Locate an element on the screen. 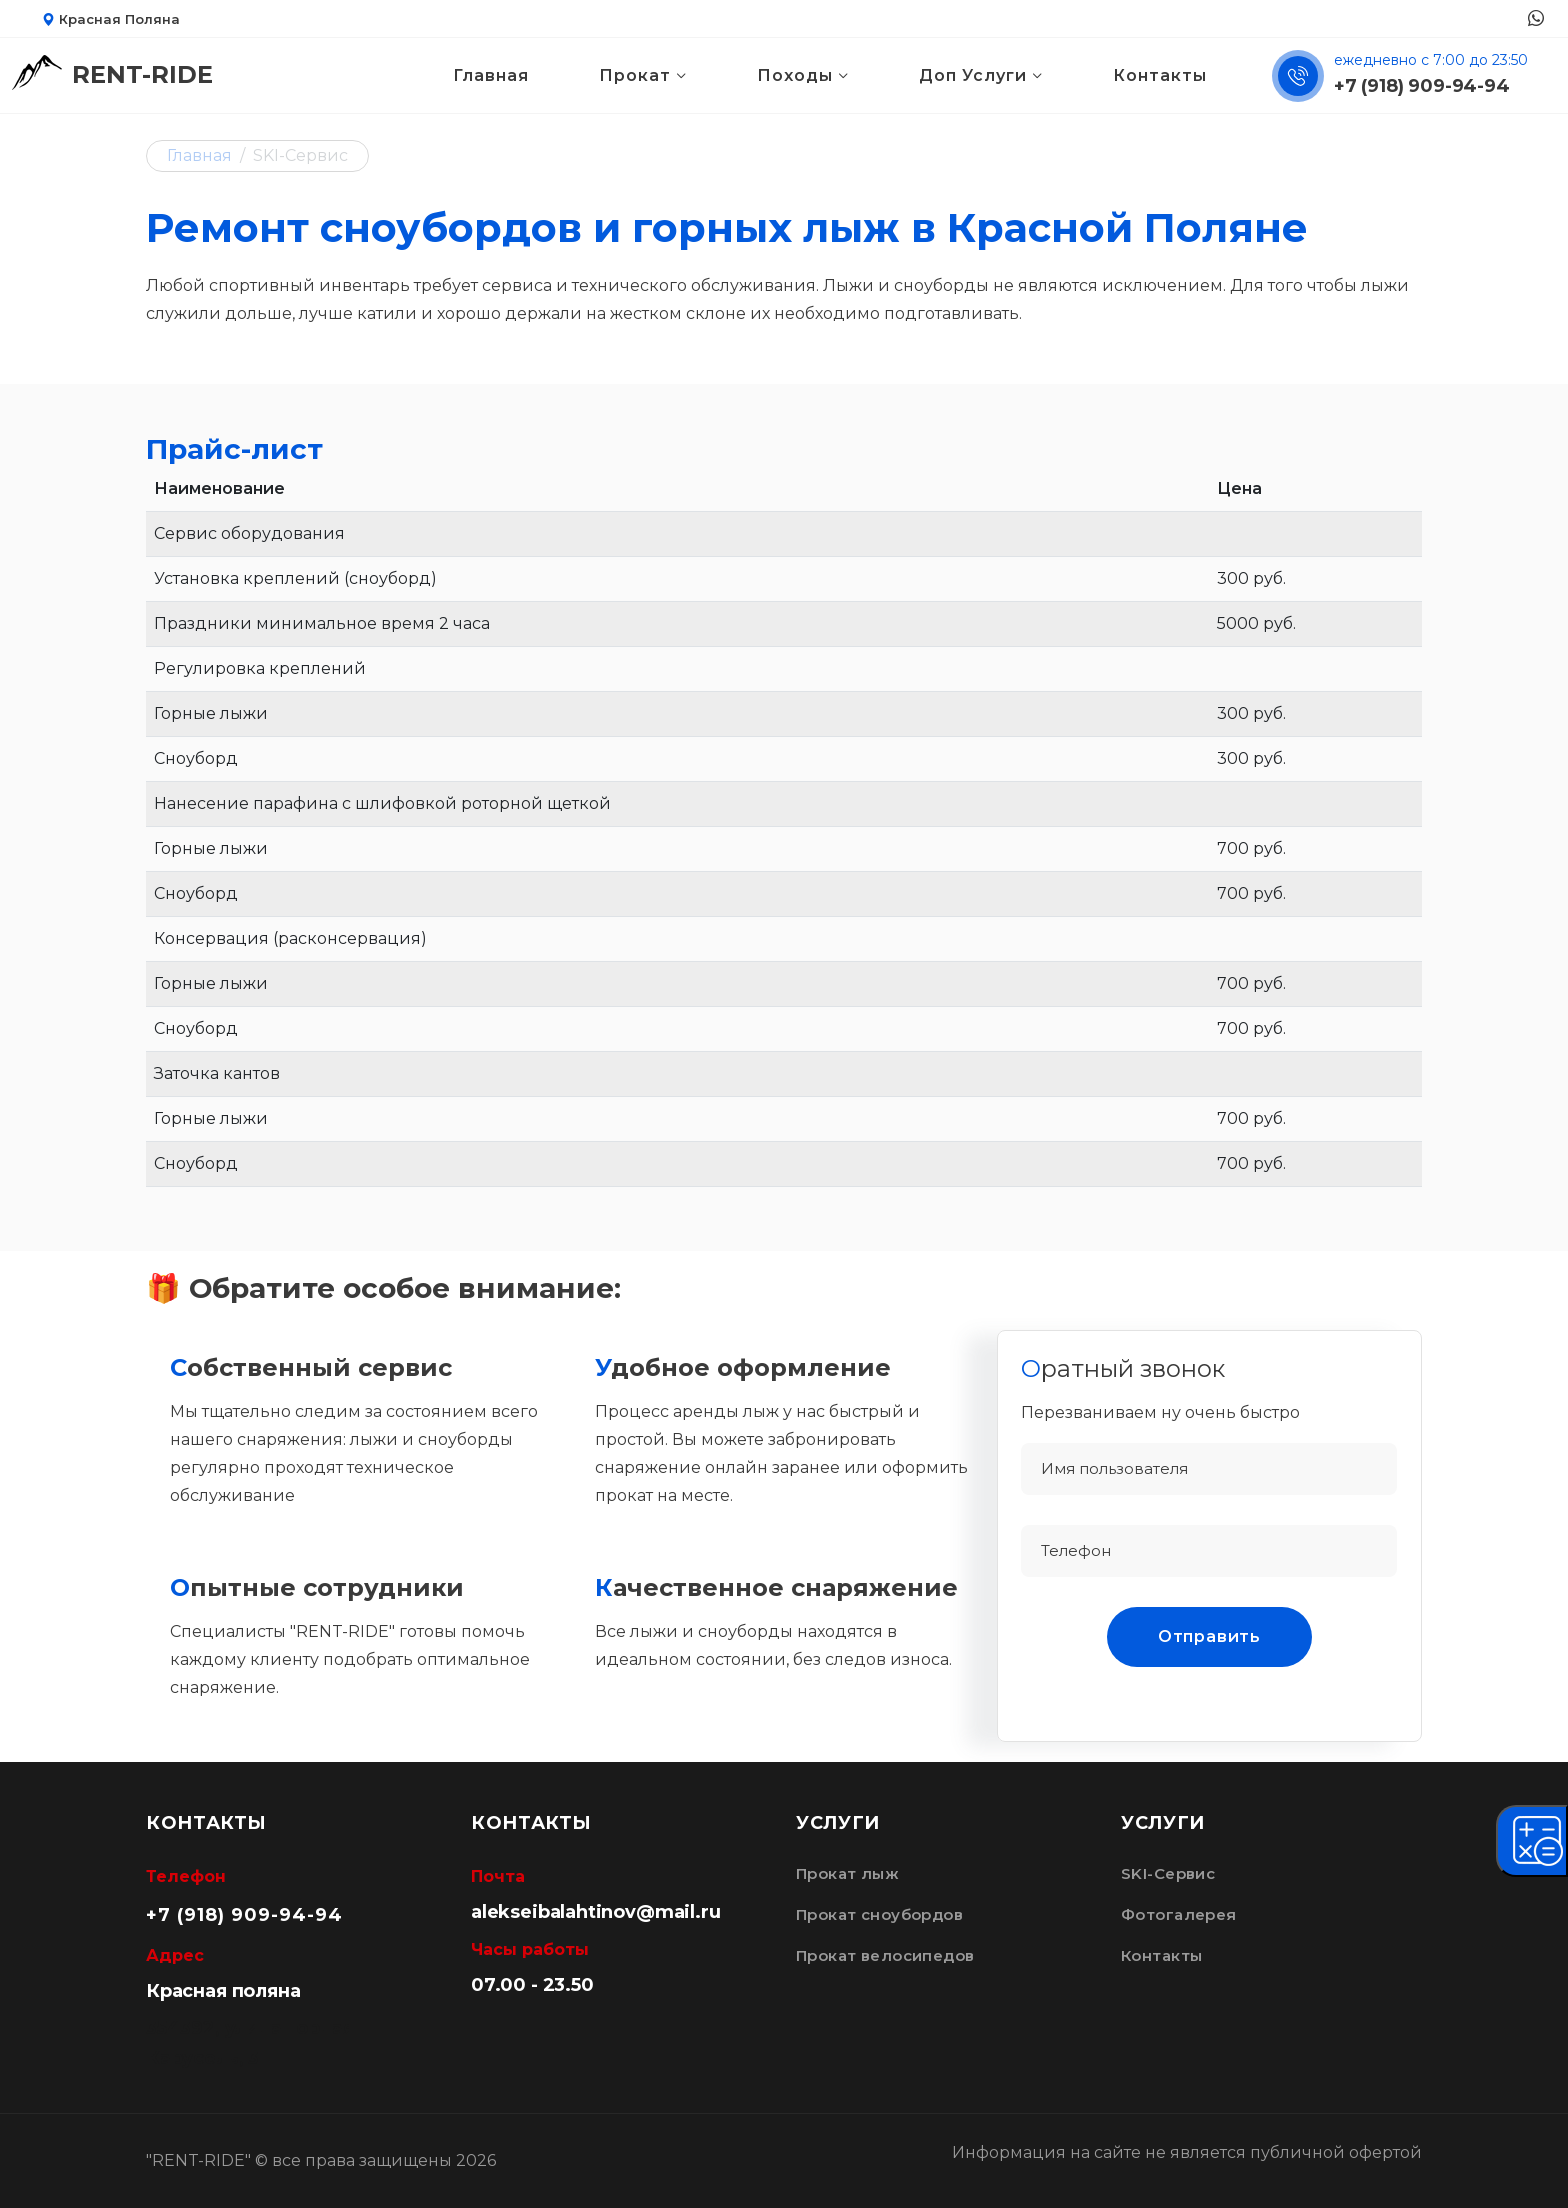 Image resolution: width=1568 pixels, height=2208 pixels. +7 (918) 909-94-94 is located at coordinates (1422, 86).